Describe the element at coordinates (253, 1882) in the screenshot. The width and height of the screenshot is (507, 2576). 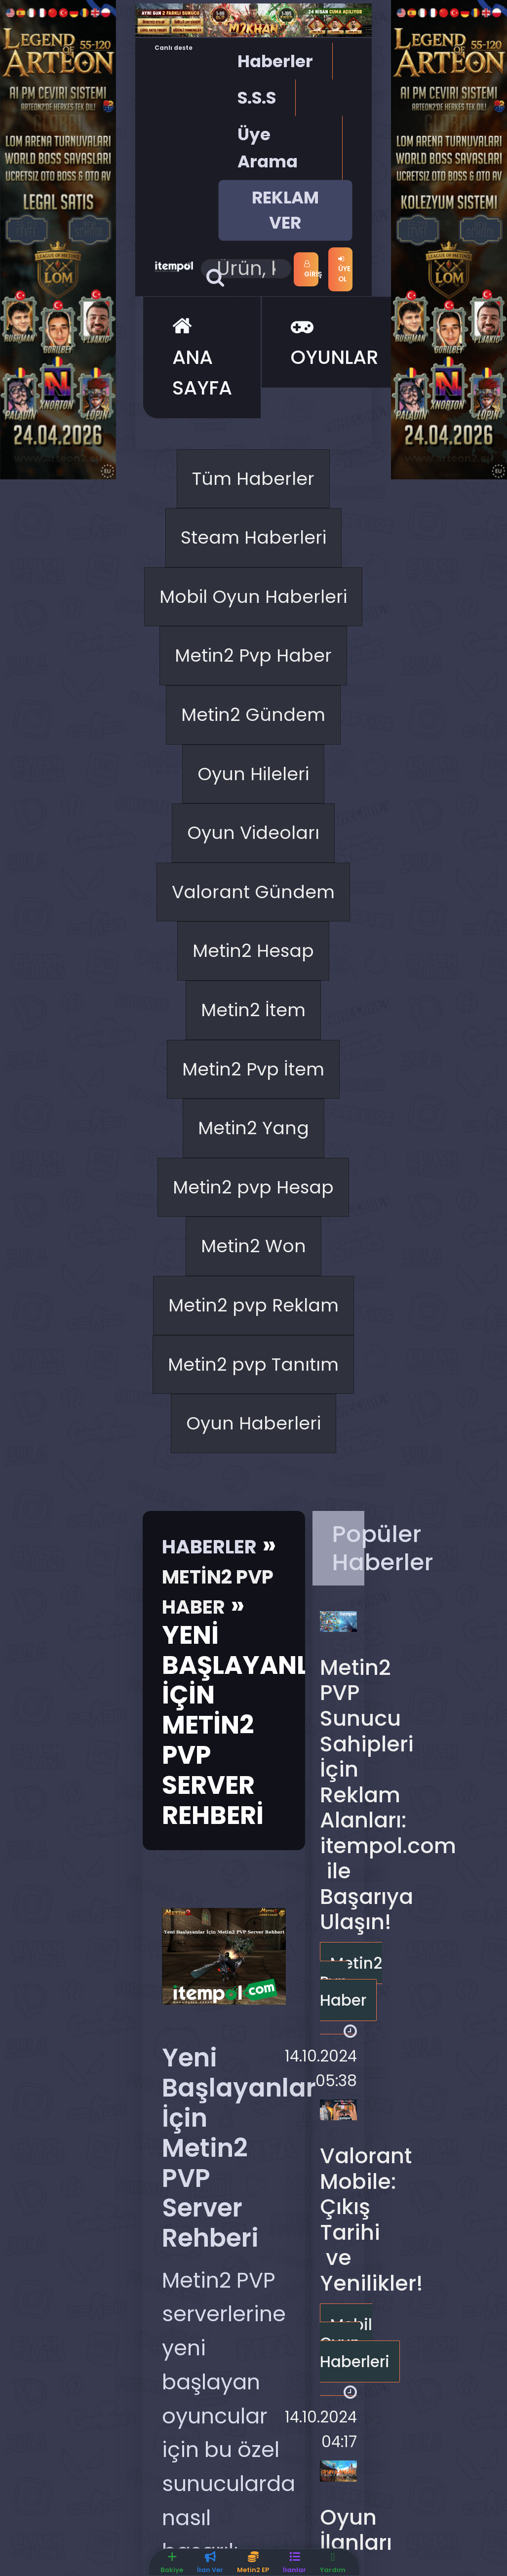
I see `Metin2 pvp Tanıtım` at that location.